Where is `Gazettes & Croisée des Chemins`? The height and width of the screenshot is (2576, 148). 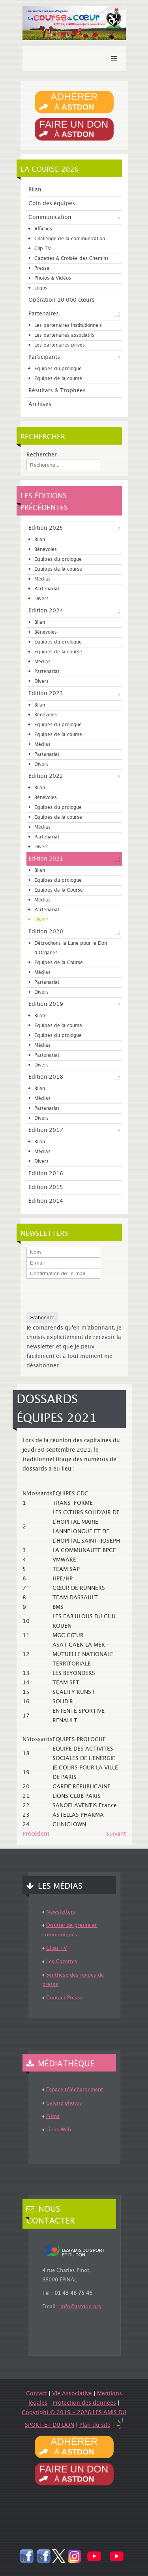
Gazettes & Croisée des Chemins is located at coordinates (71, 258).